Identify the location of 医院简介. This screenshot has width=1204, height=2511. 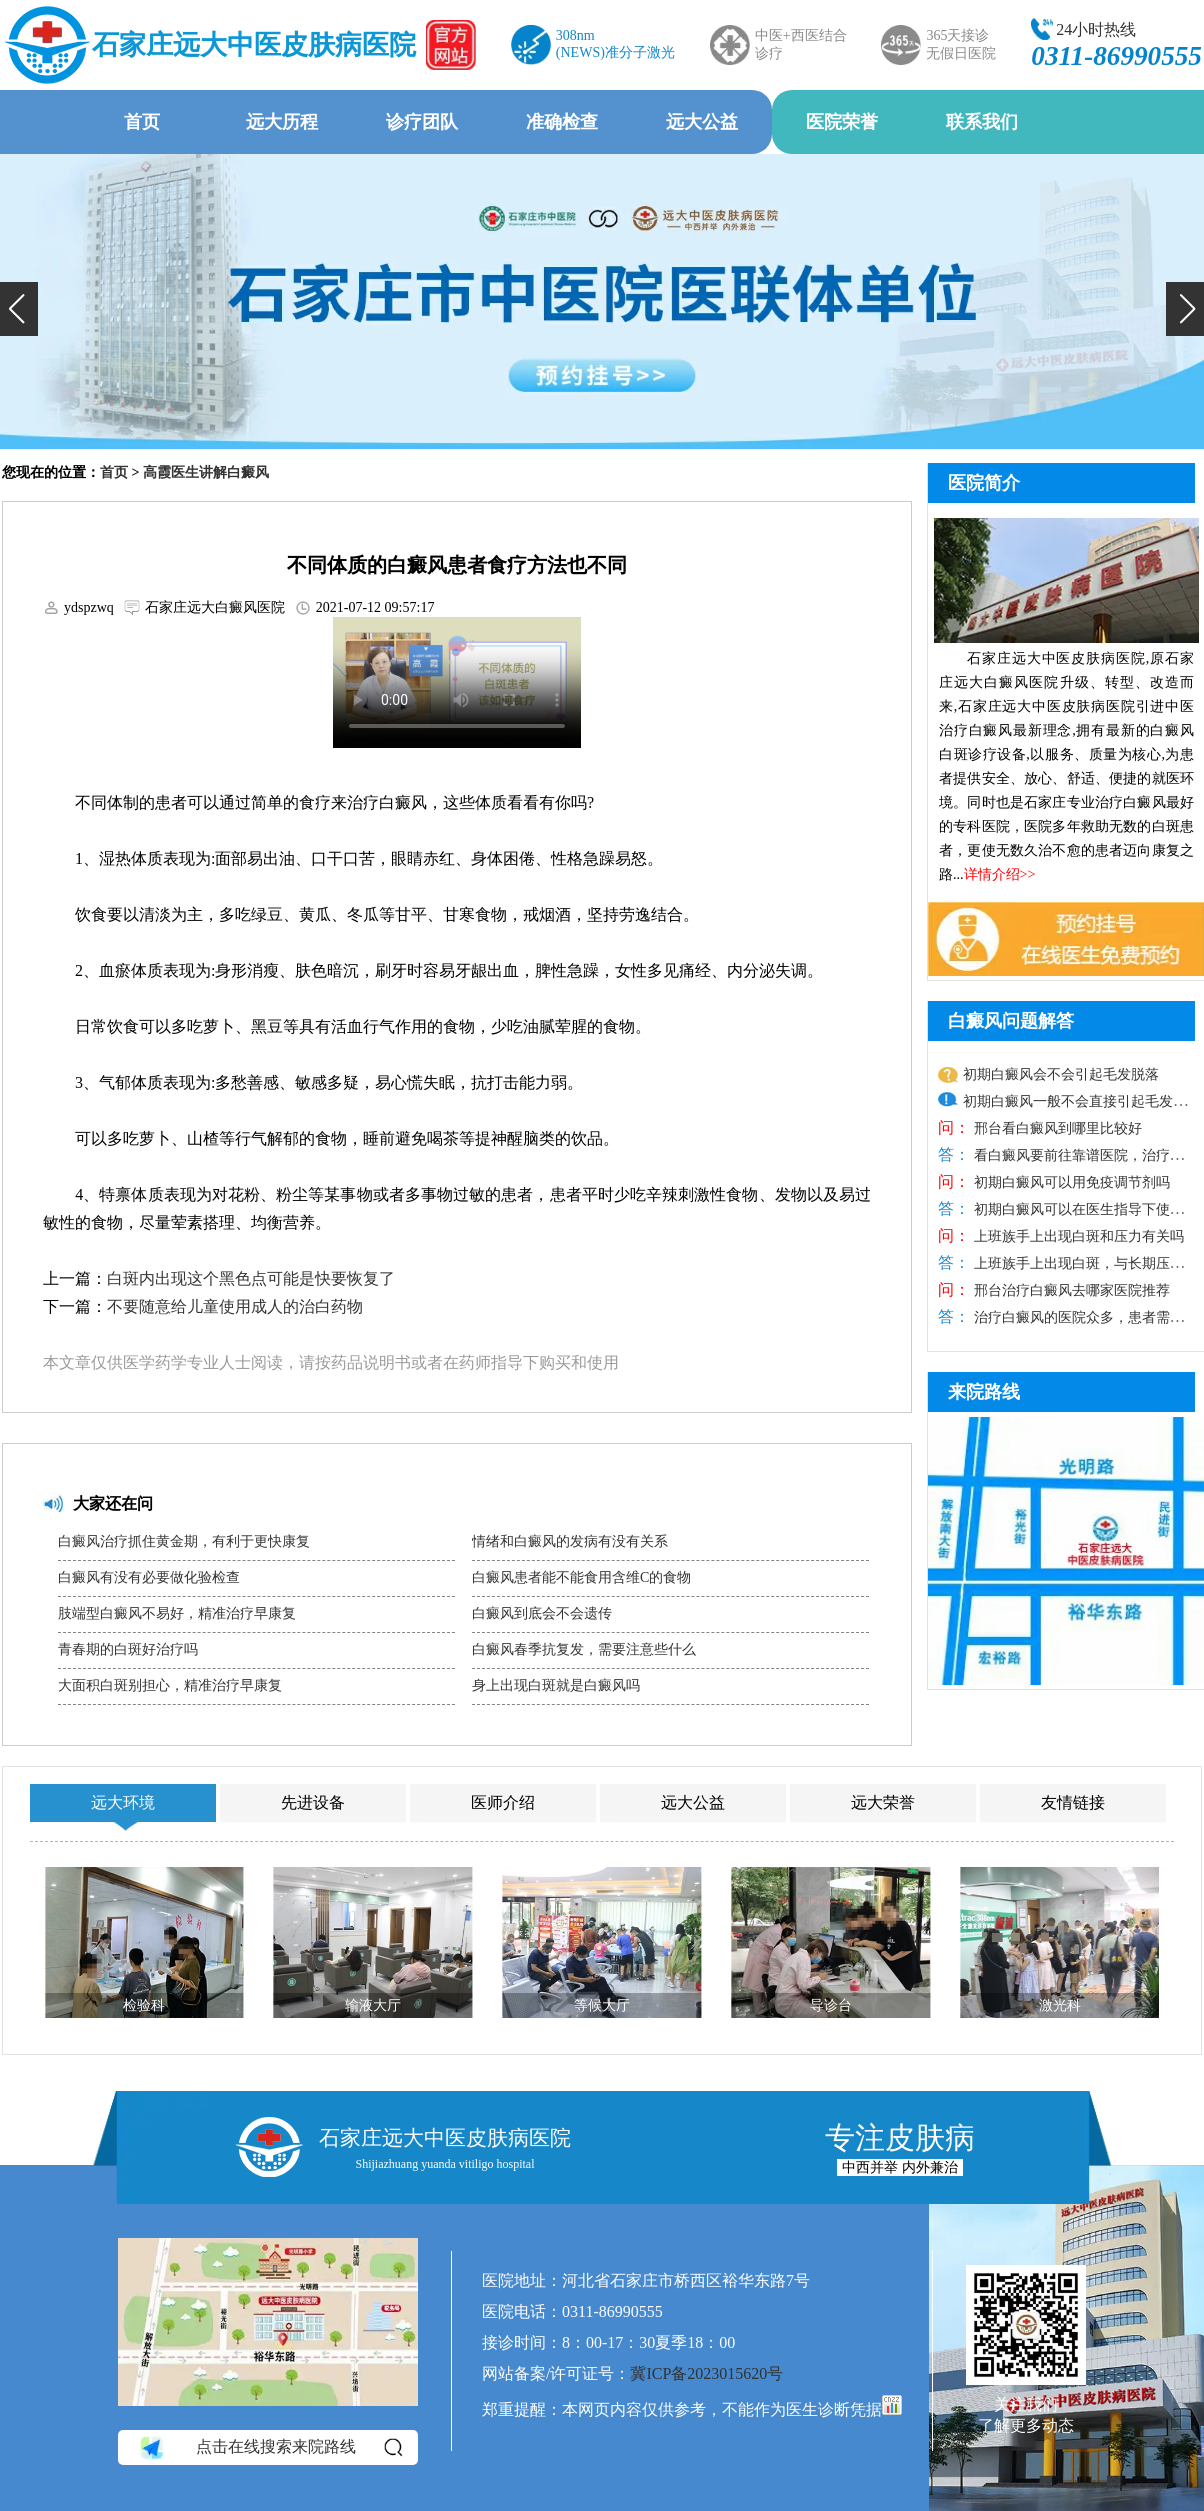
(984, 483).